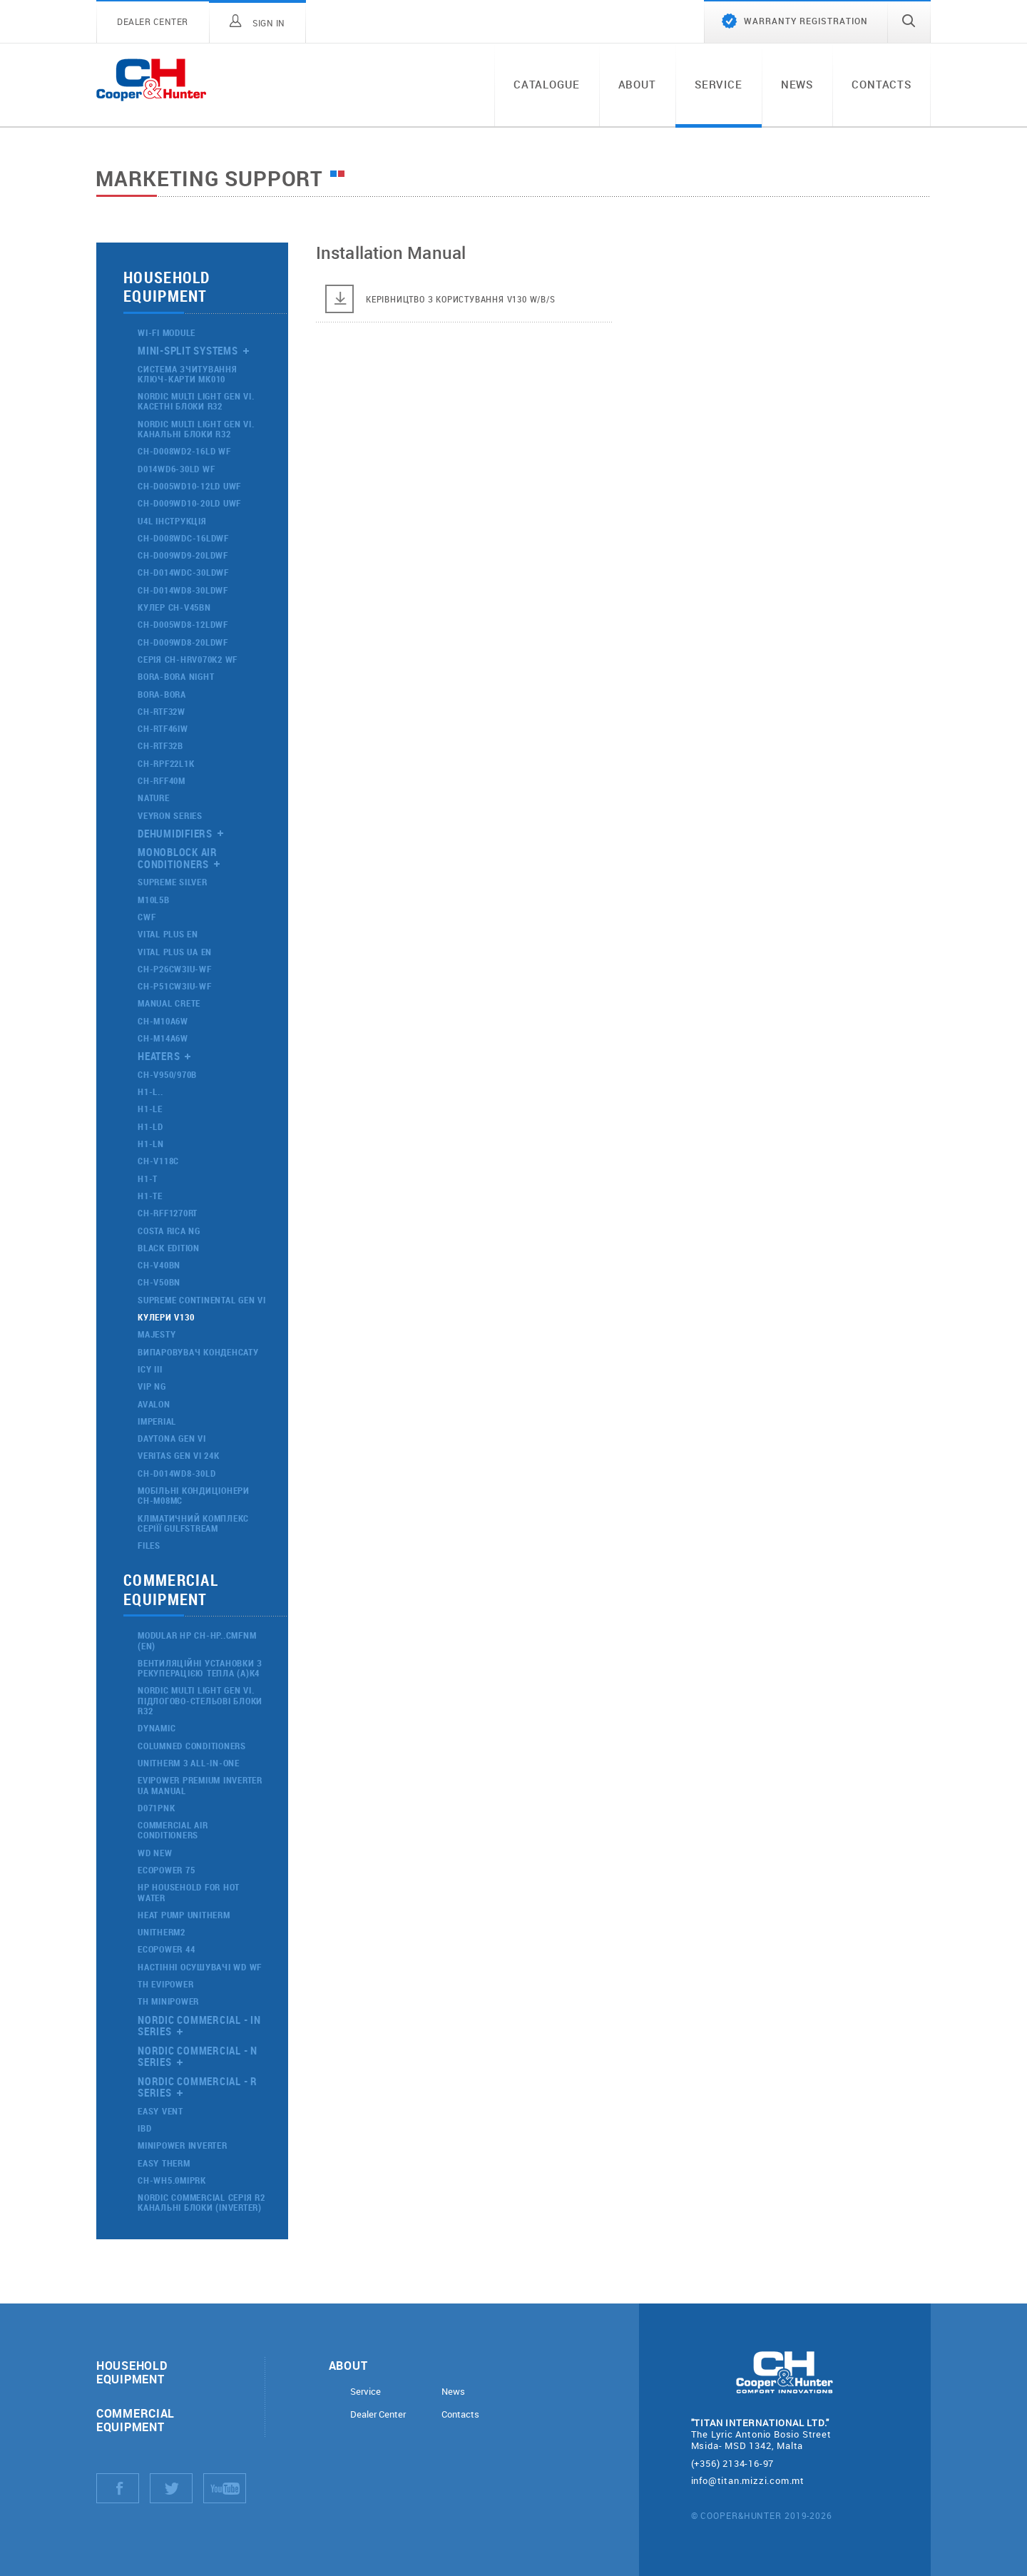 Image resolution: width=1027 pixels, height=2576 pixels. What do you see at coordinates (196, 401) in the screenshot?
I see `NORDIC MULTI LIGHT GEN VI. КАСЕТНІ БЛОКИ R32` at bounding box center [196, 401].